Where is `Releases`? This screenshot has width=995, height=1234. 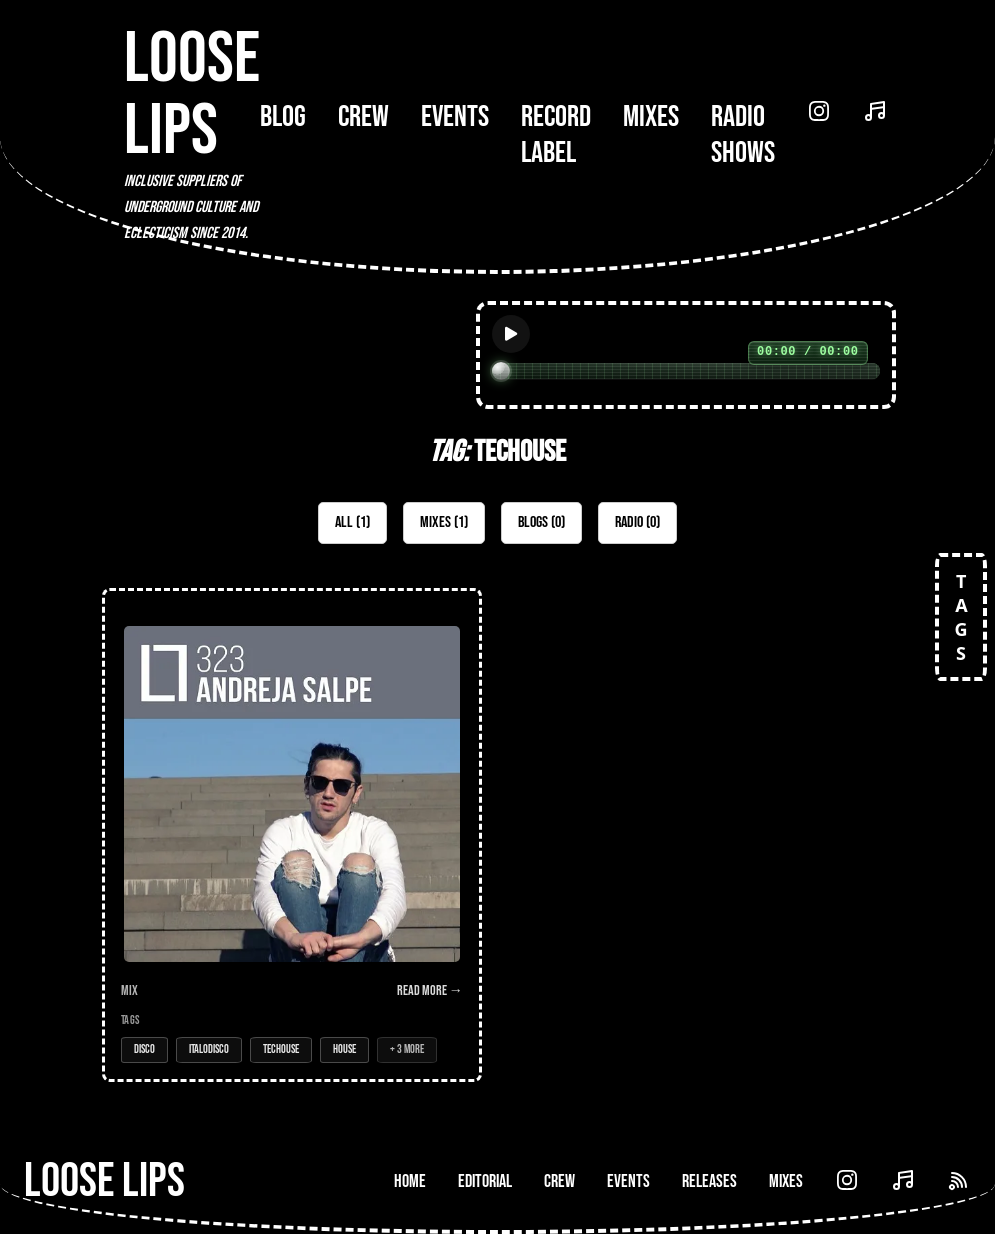 Releases is located at coordinates (709, 1181).